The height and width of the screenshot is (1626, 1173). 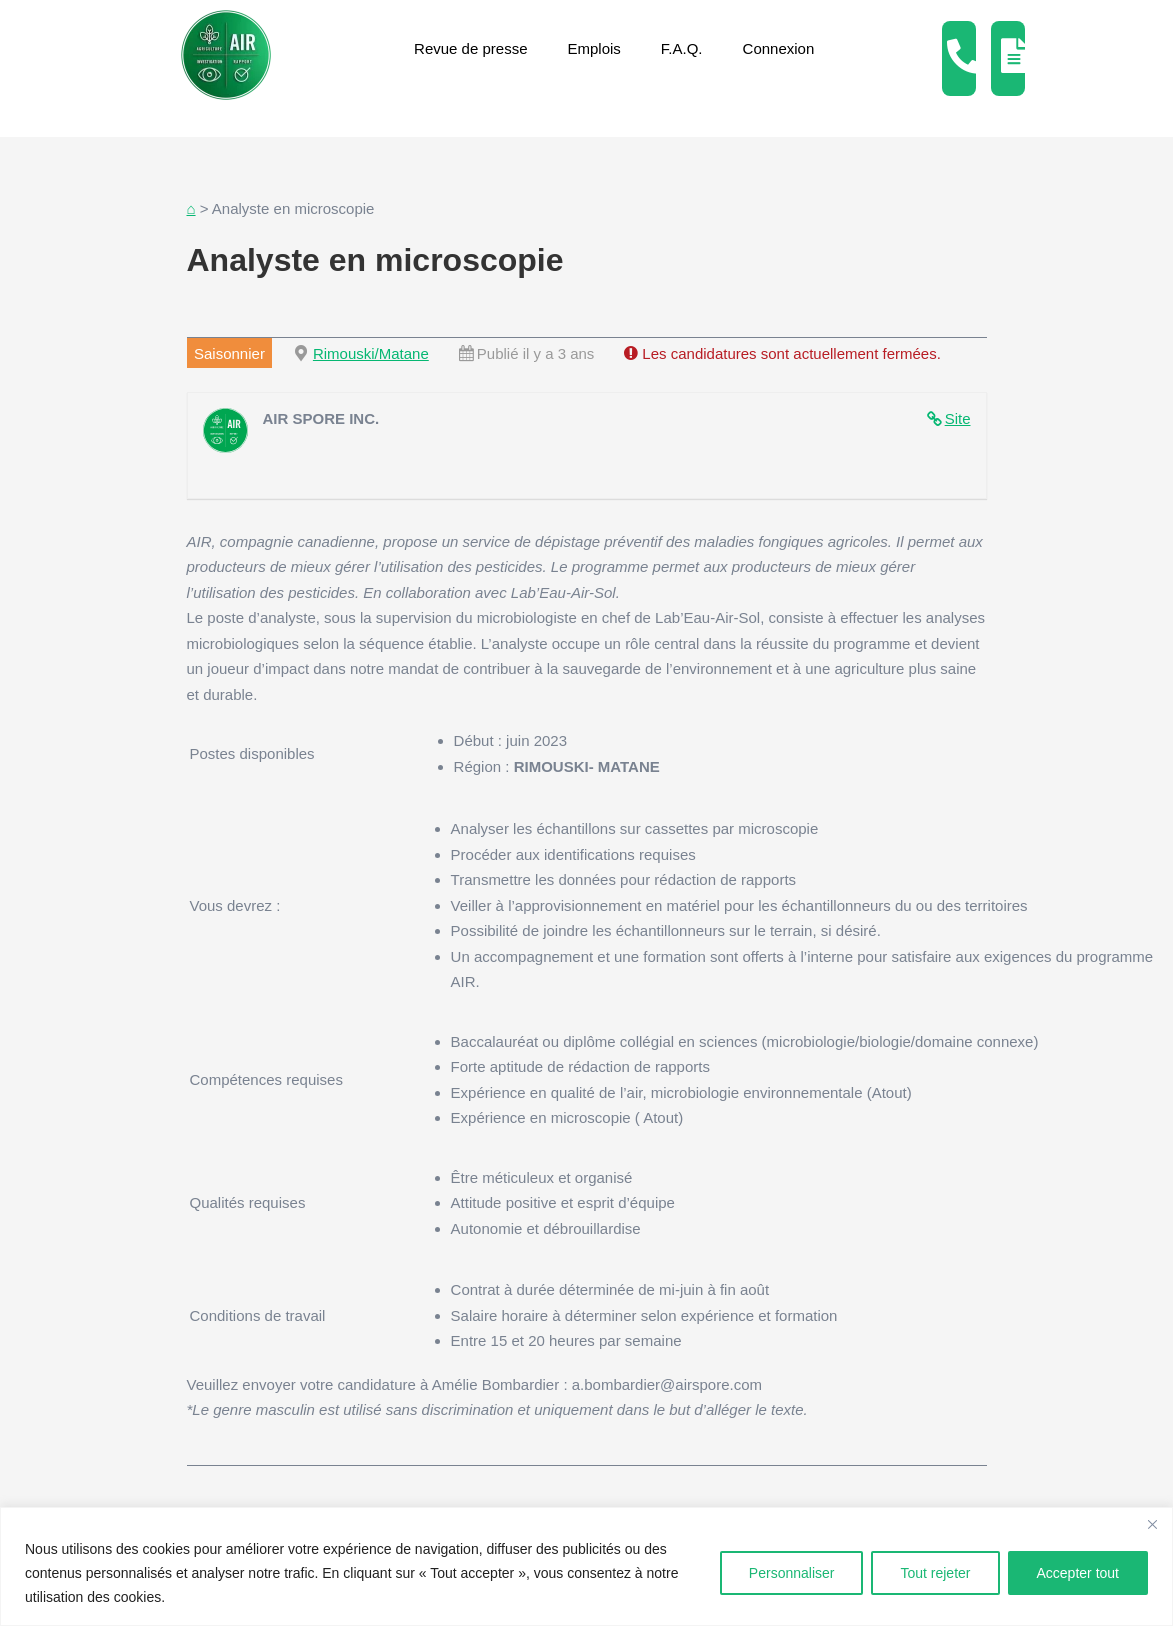 I want to click on [Fermer], so click(x=1152, y=1524).